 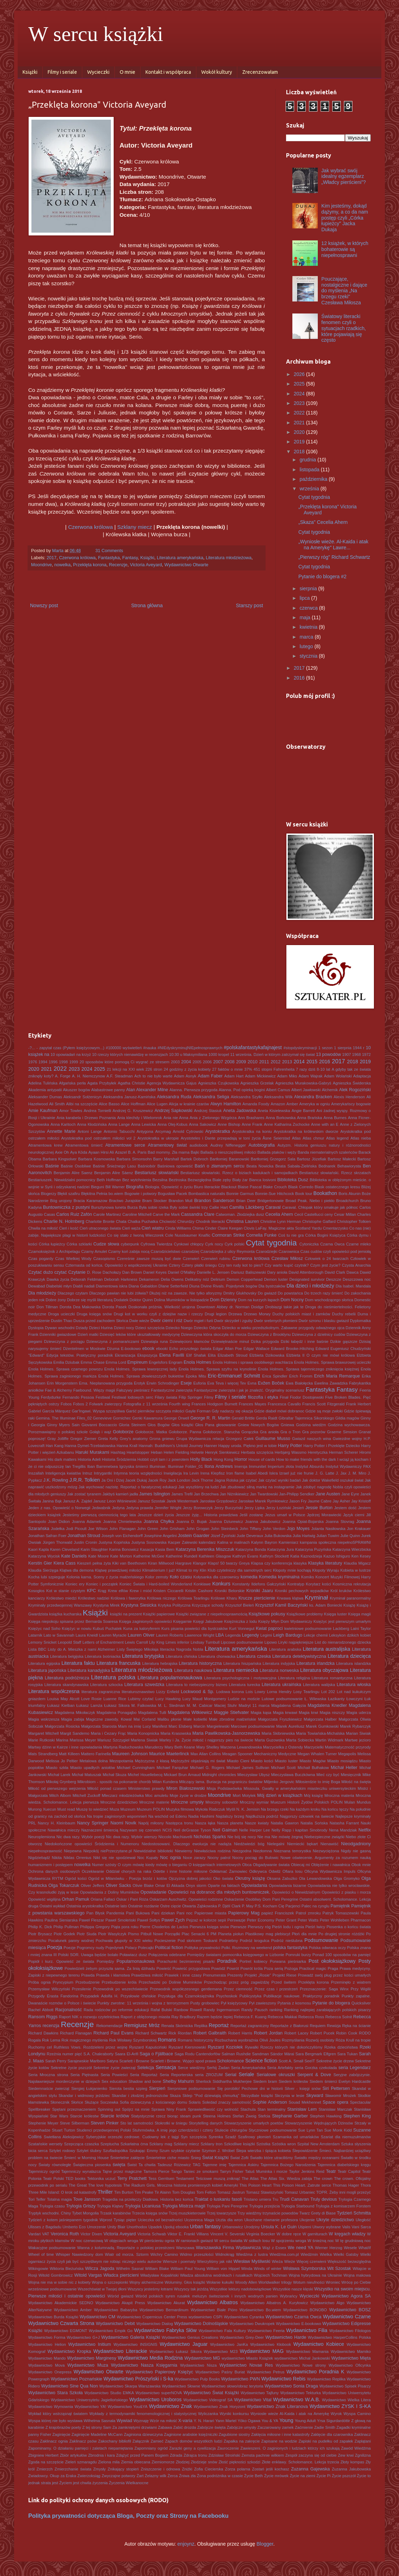 I want to click on Prowadź swój pług przez kości umarłych, so click(x=334, y=1975).